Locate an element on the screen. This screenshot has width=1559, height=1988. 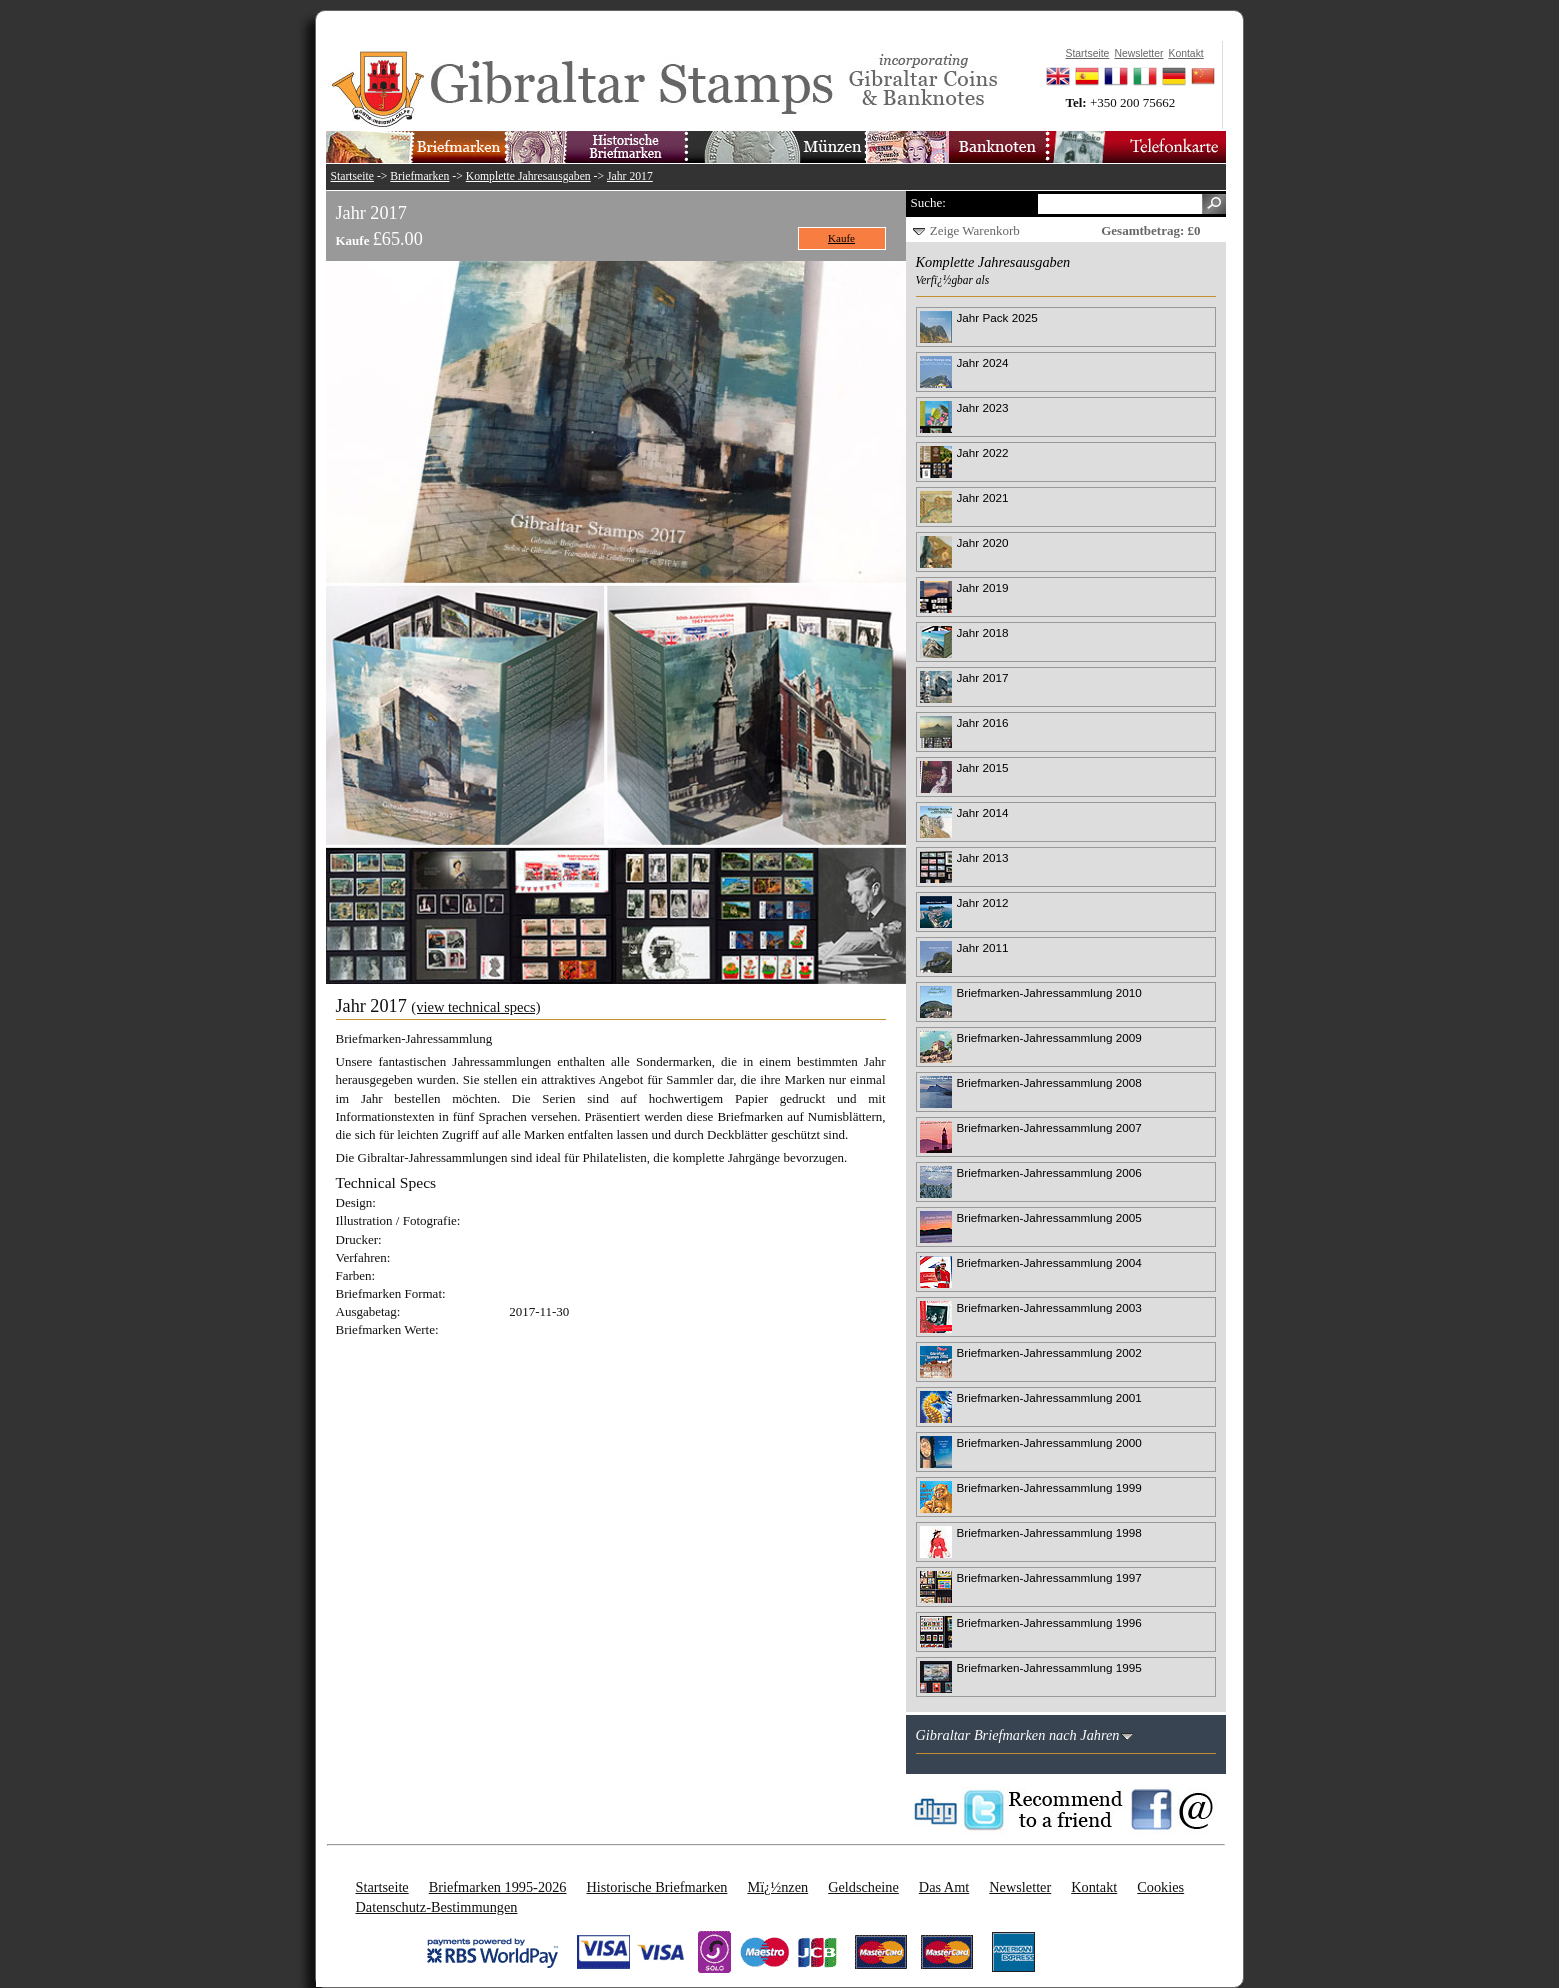
Briefmarken is located at coordinates (419, 176).